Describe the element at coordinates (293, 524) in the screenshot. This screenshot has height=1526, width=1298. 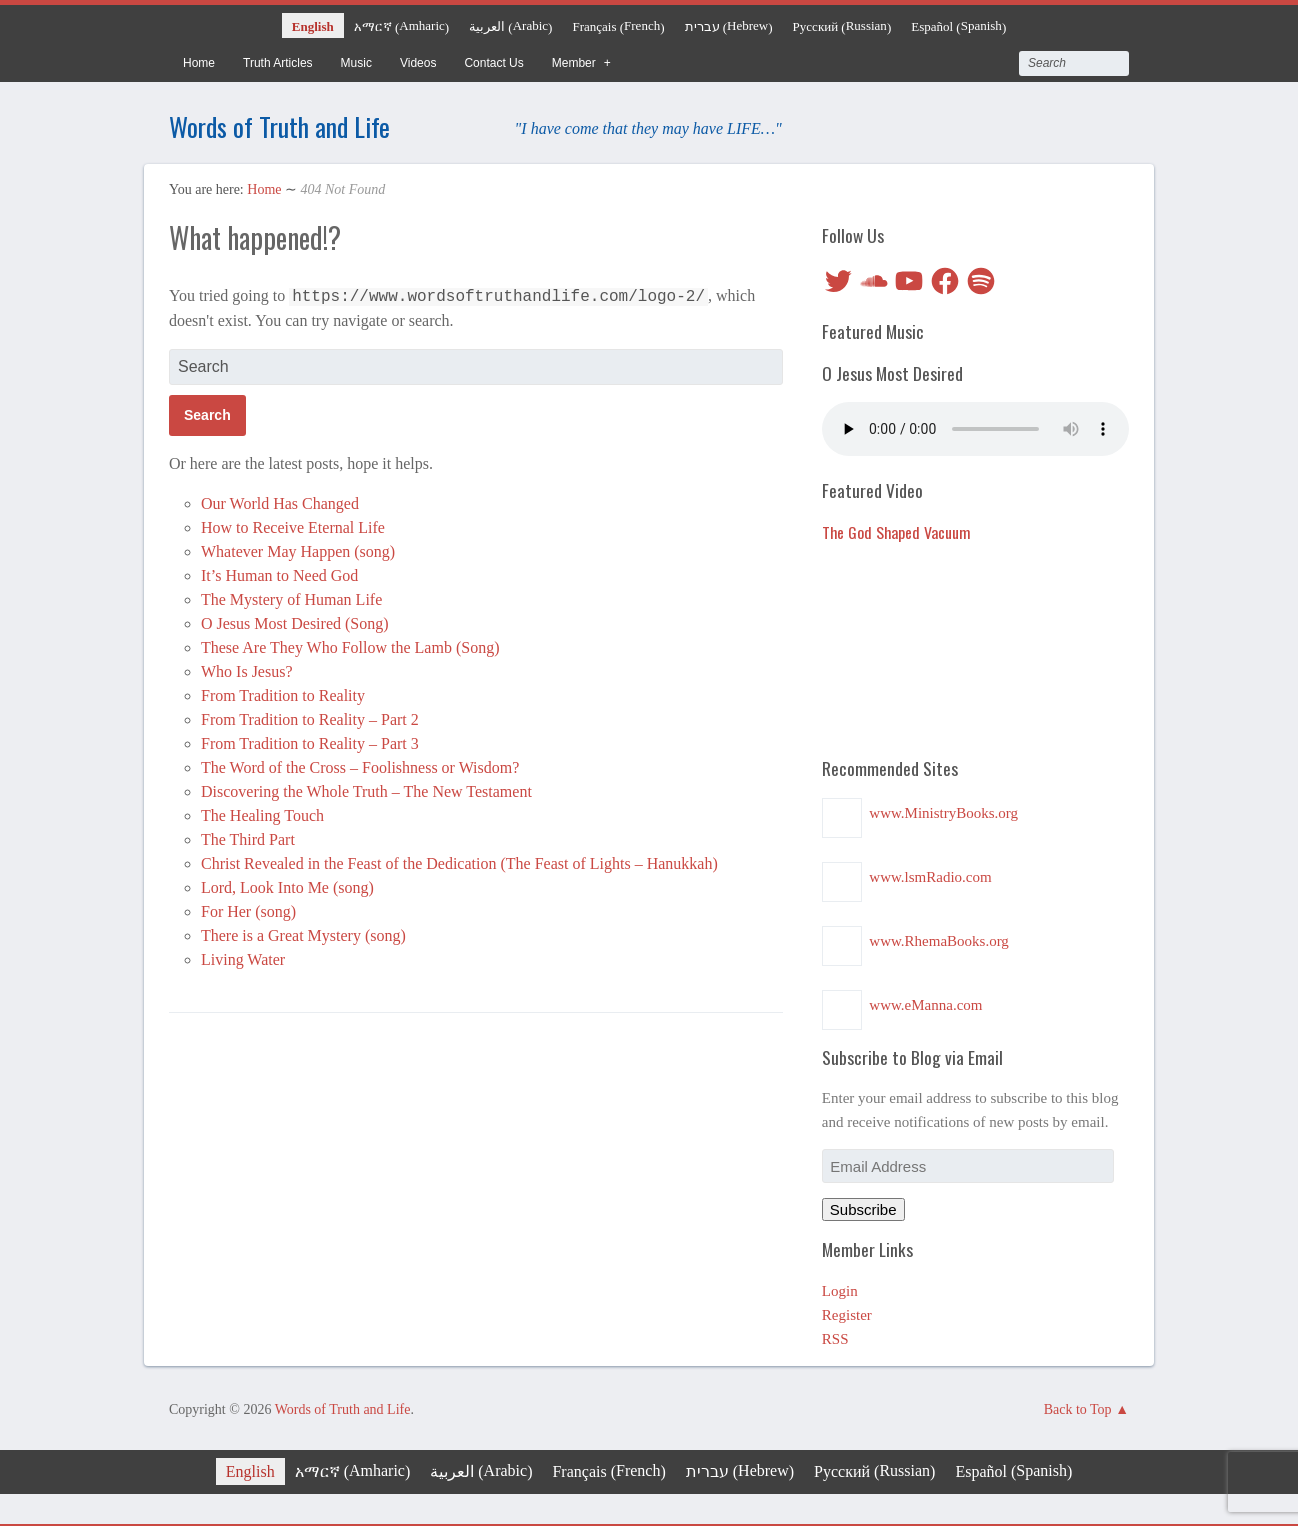
I see `How to Receive Eternal Life` at that location.